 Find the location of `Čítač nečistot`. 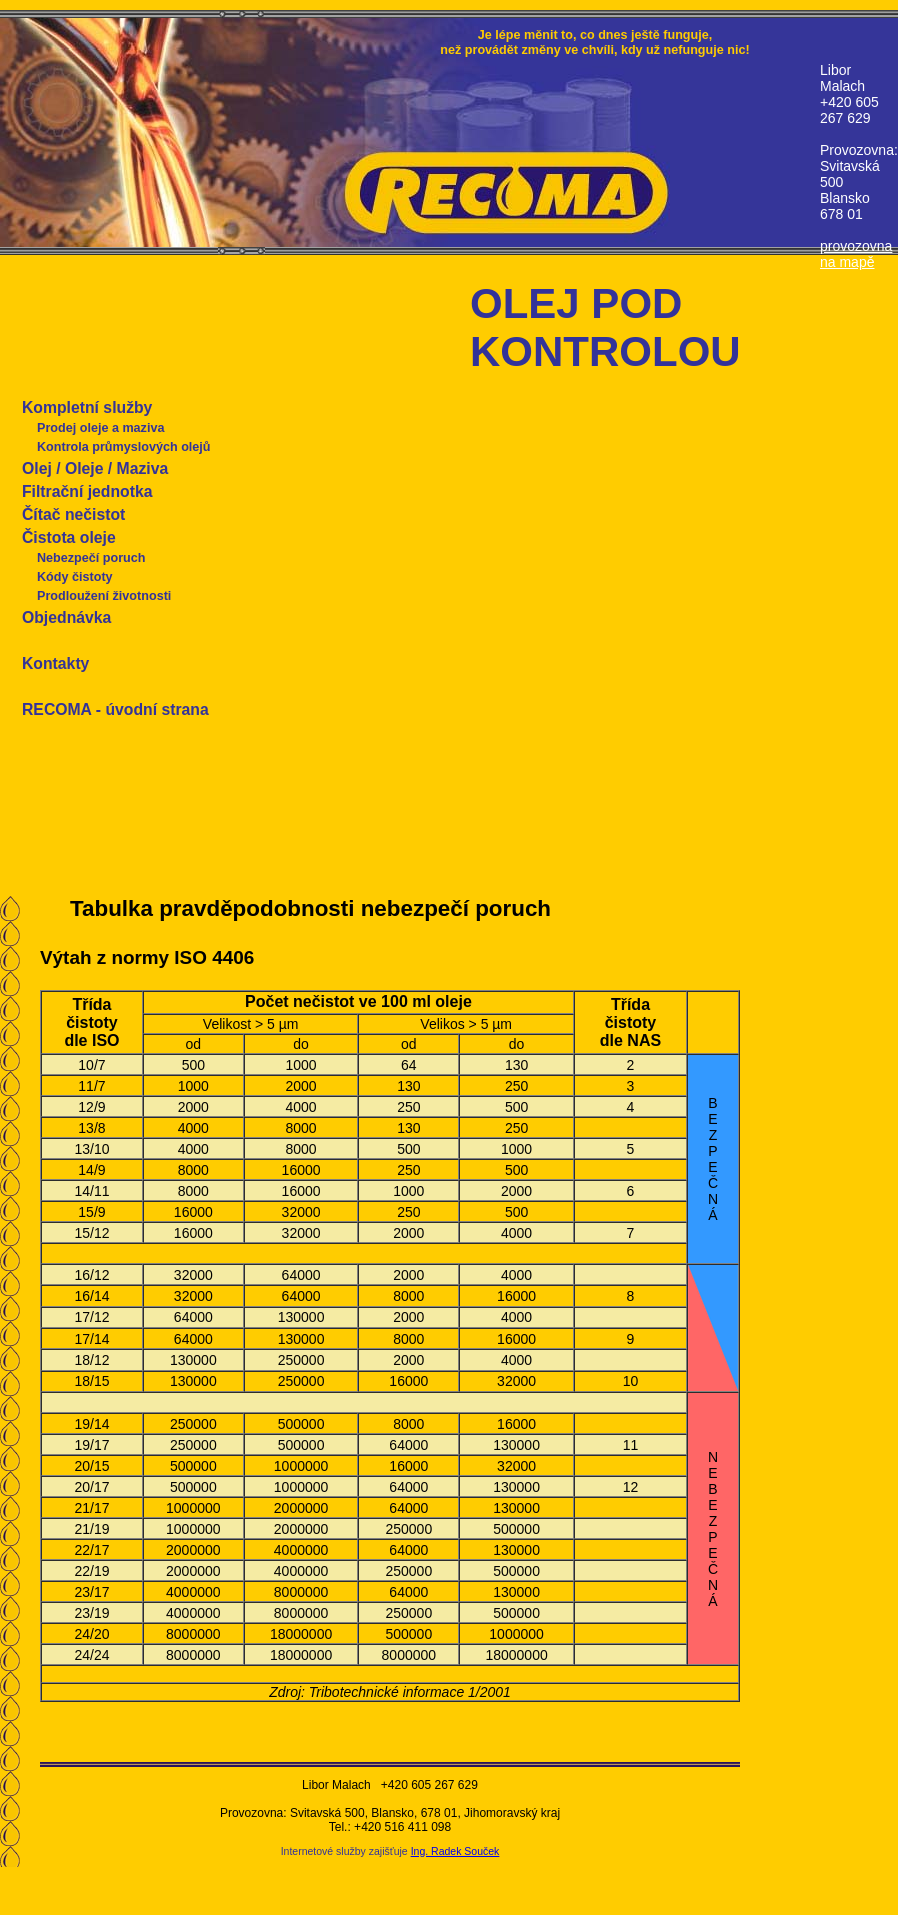

Čítač nečistot is located at coordinates (73, 514).